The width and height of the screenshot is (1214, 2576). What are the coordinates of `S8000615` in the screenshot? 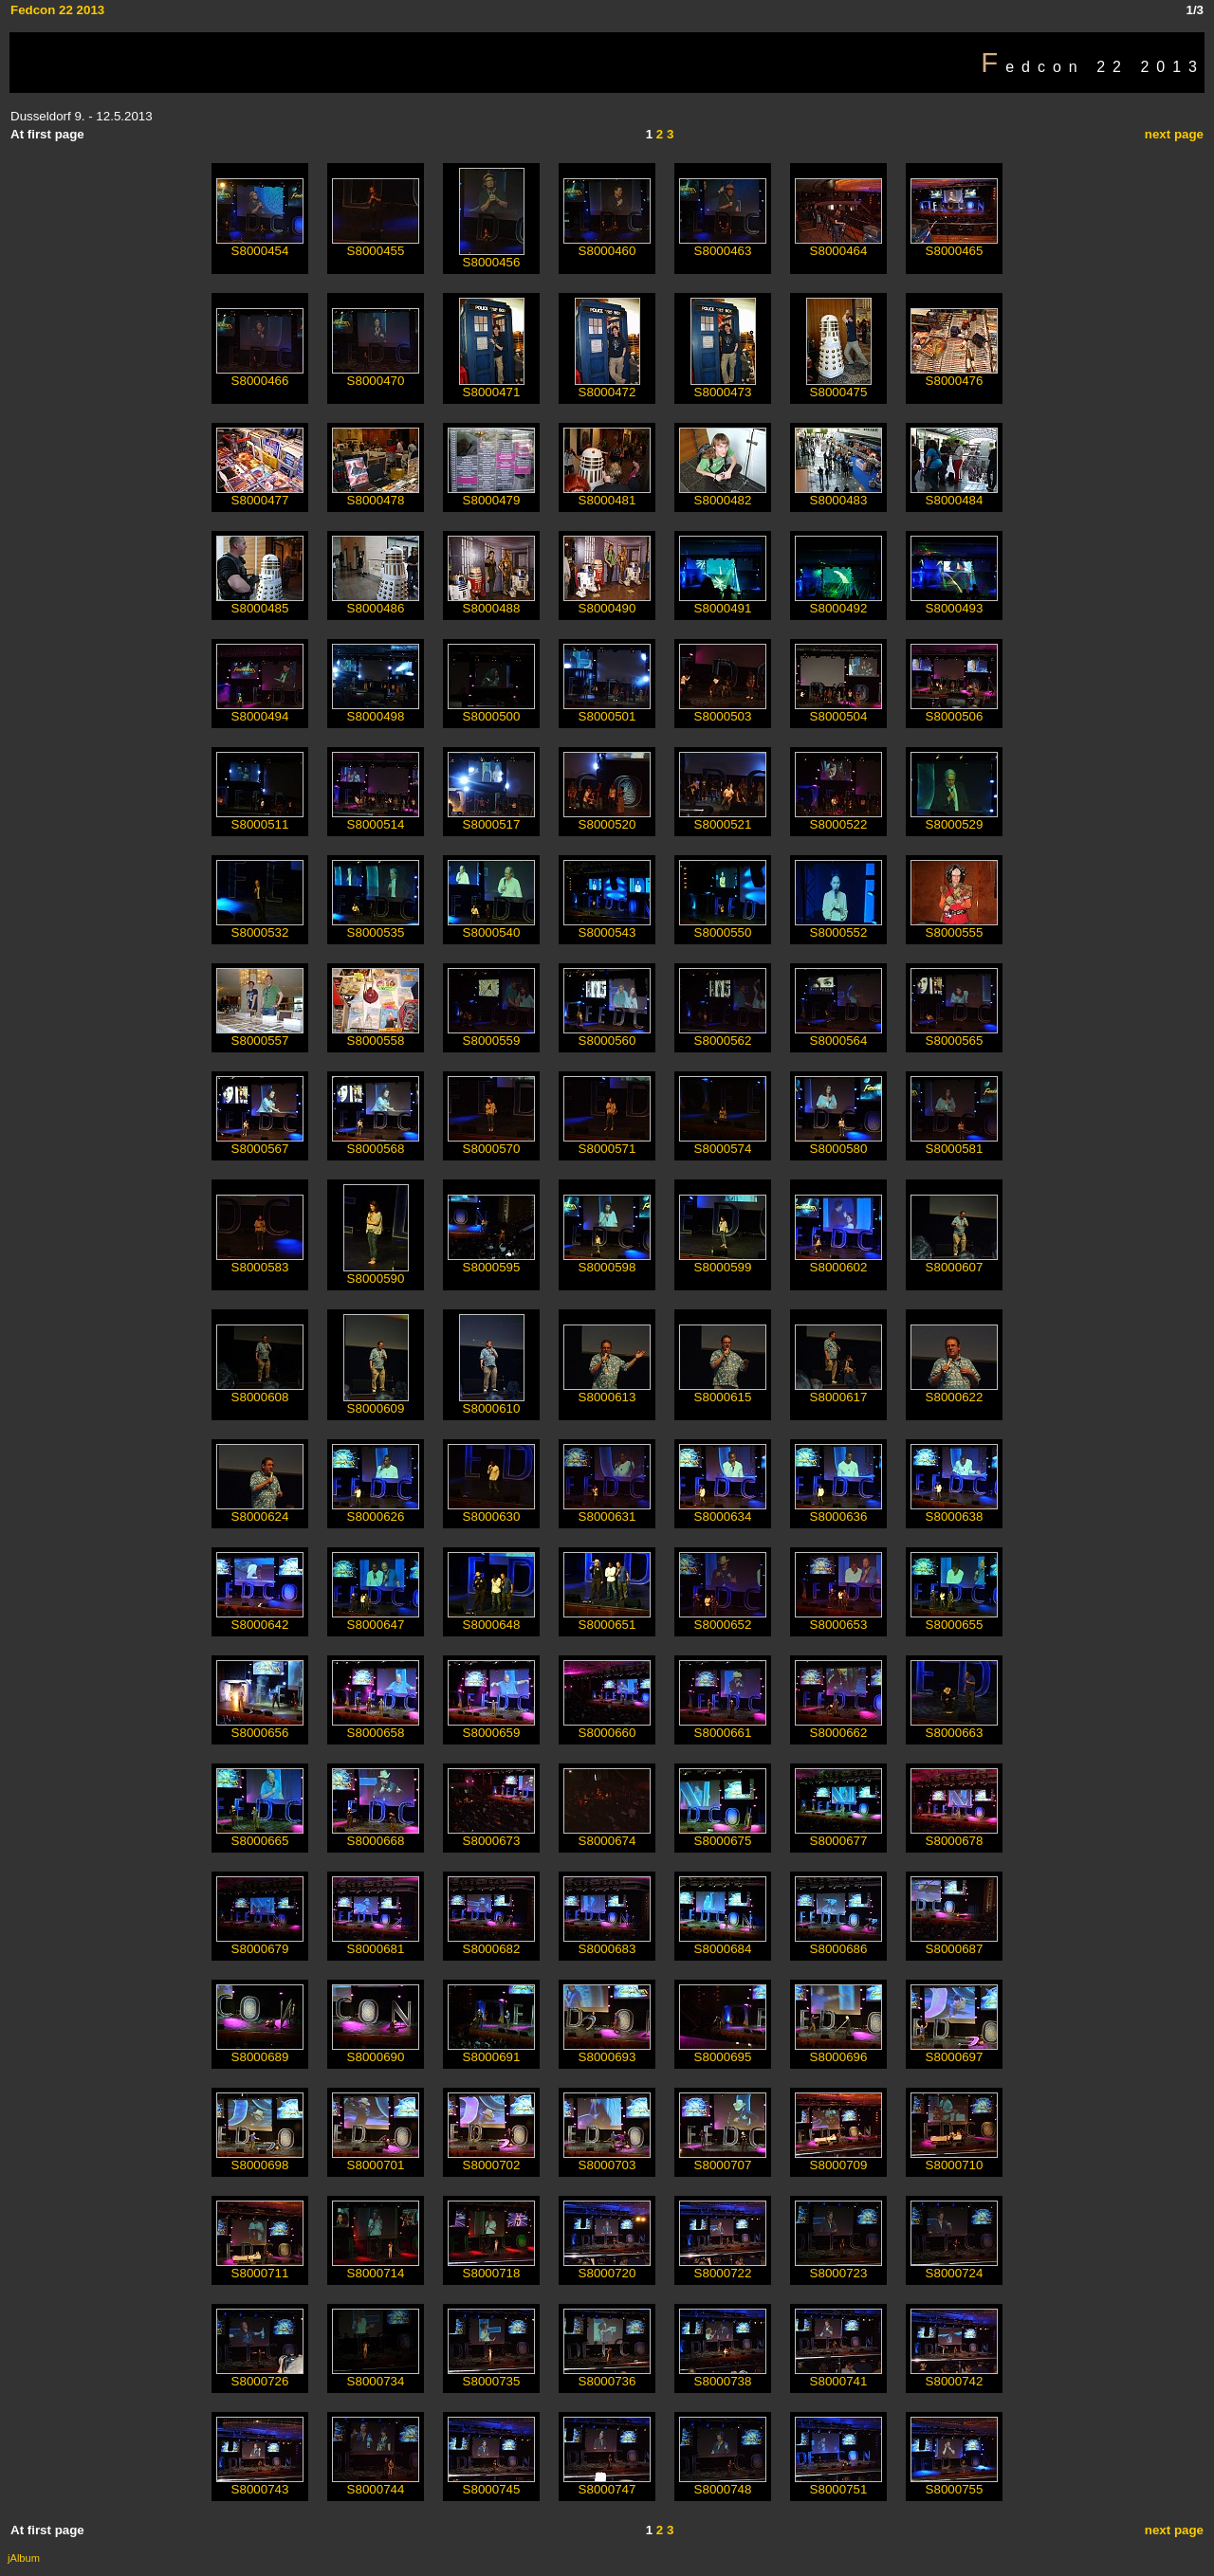 It's located at (722, 1391).